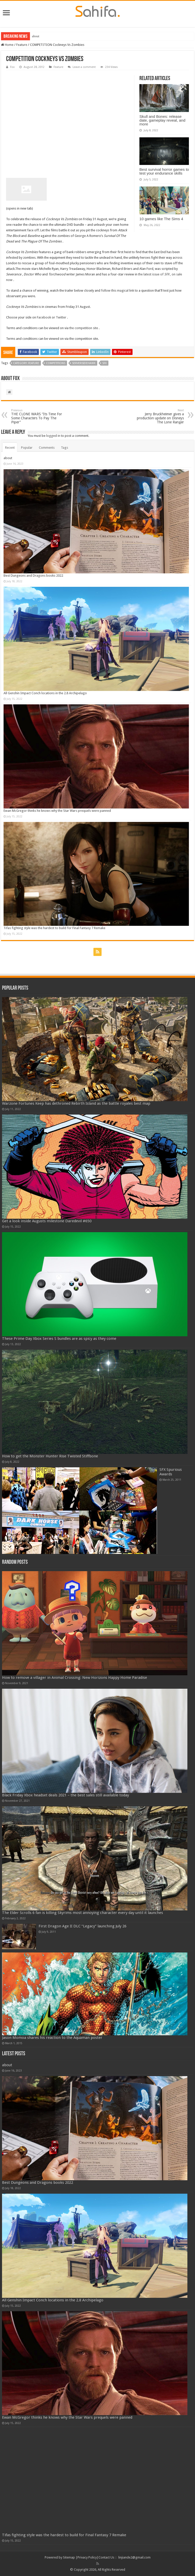 This screenshot has height=2576, width=195. What do you see at coordinates (52, 2037) in the screenshot?
I see `Jason Momoa shares his reaction to the Aquaman poster` at bounding box center [52, 2037].